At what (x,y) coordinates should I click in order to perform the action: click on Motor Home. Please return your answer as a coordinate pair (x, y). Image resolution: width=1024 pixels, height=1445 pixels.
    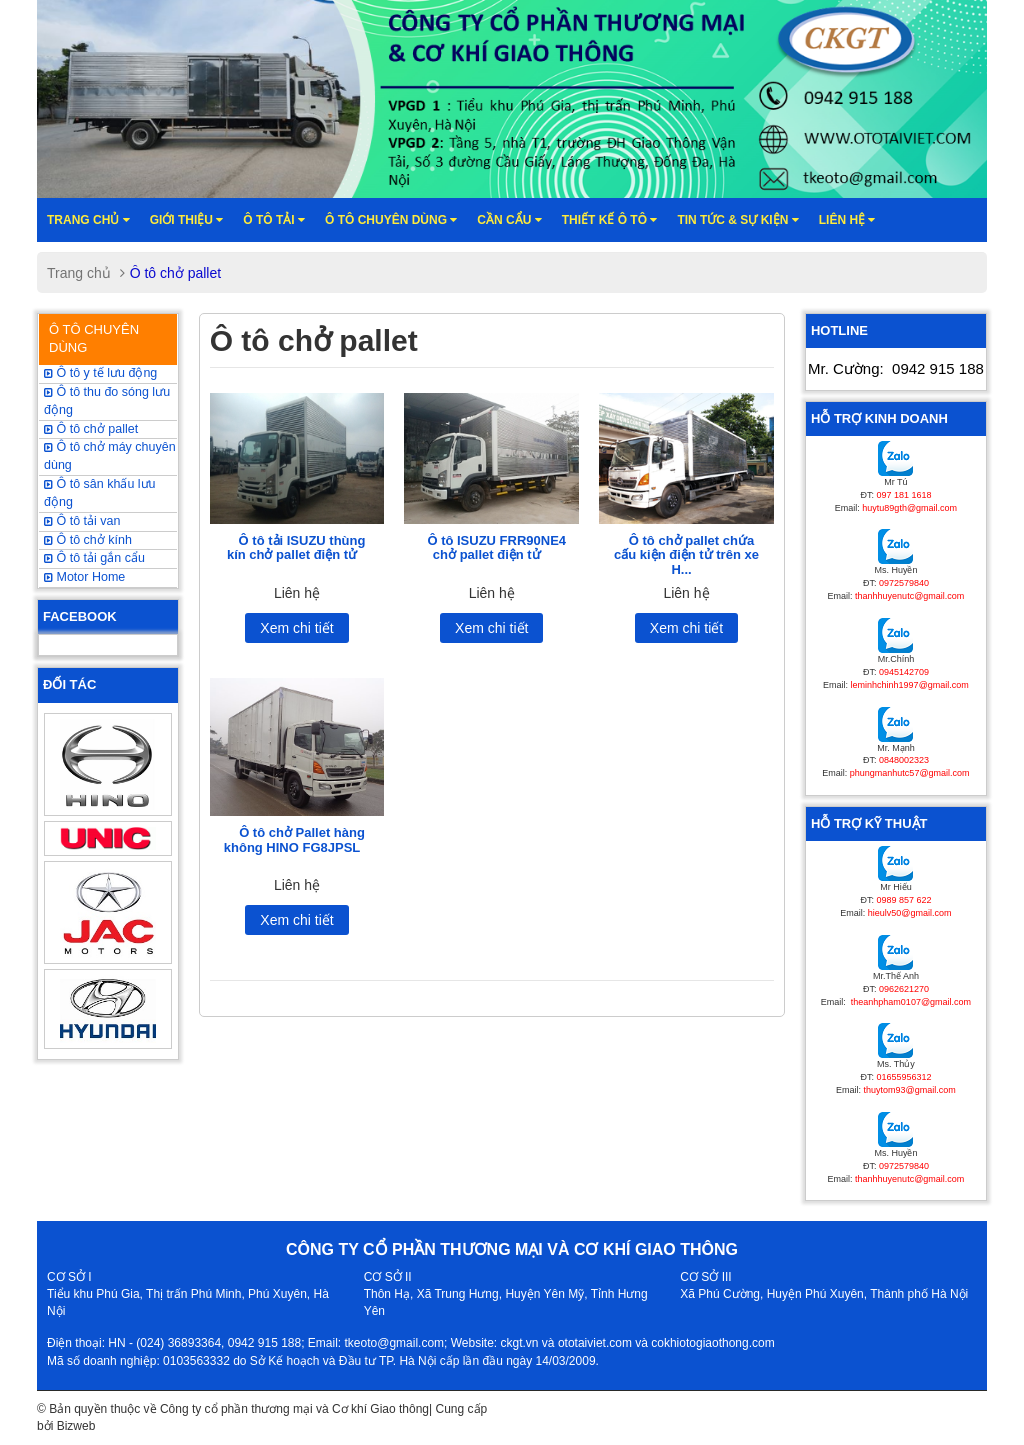
    Looking at the image, I should click on (84, 577).